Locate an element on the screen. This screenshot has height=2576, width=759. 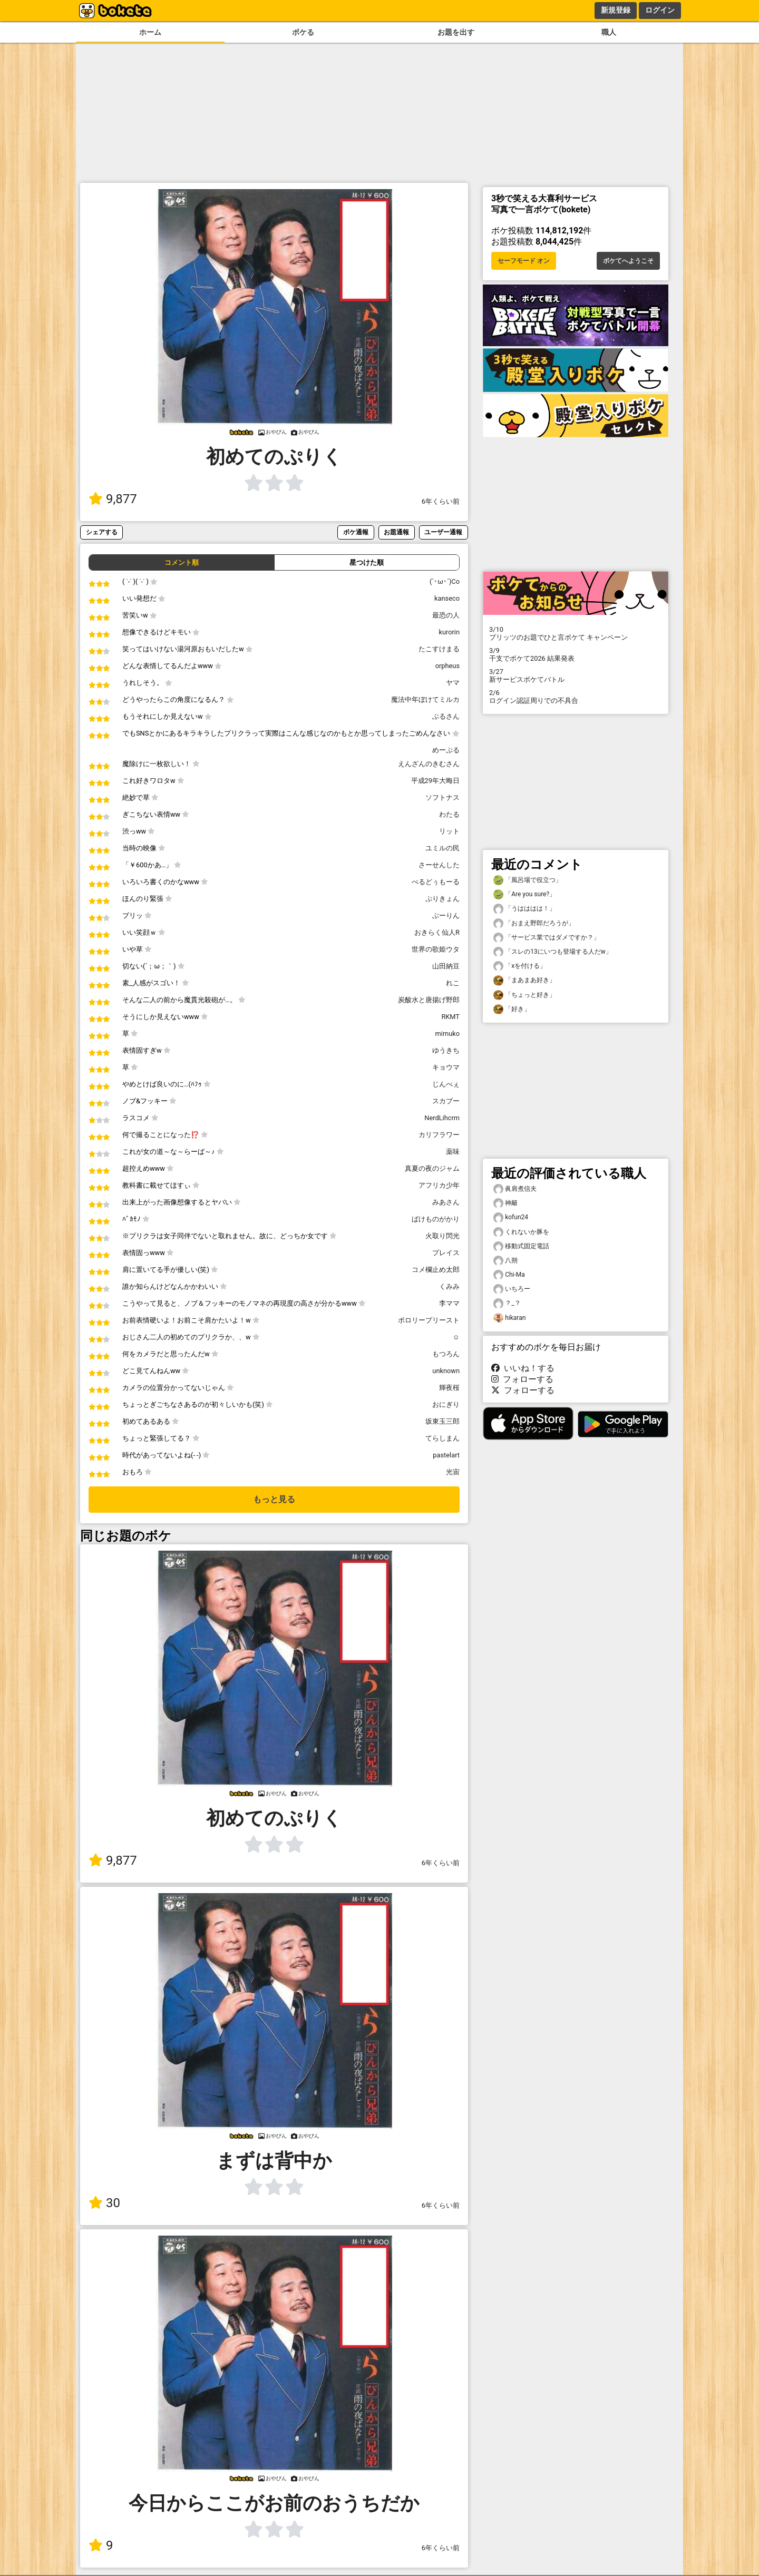
炭酸水と唐揚げ野郎 is located at coordinates (429, 1000).